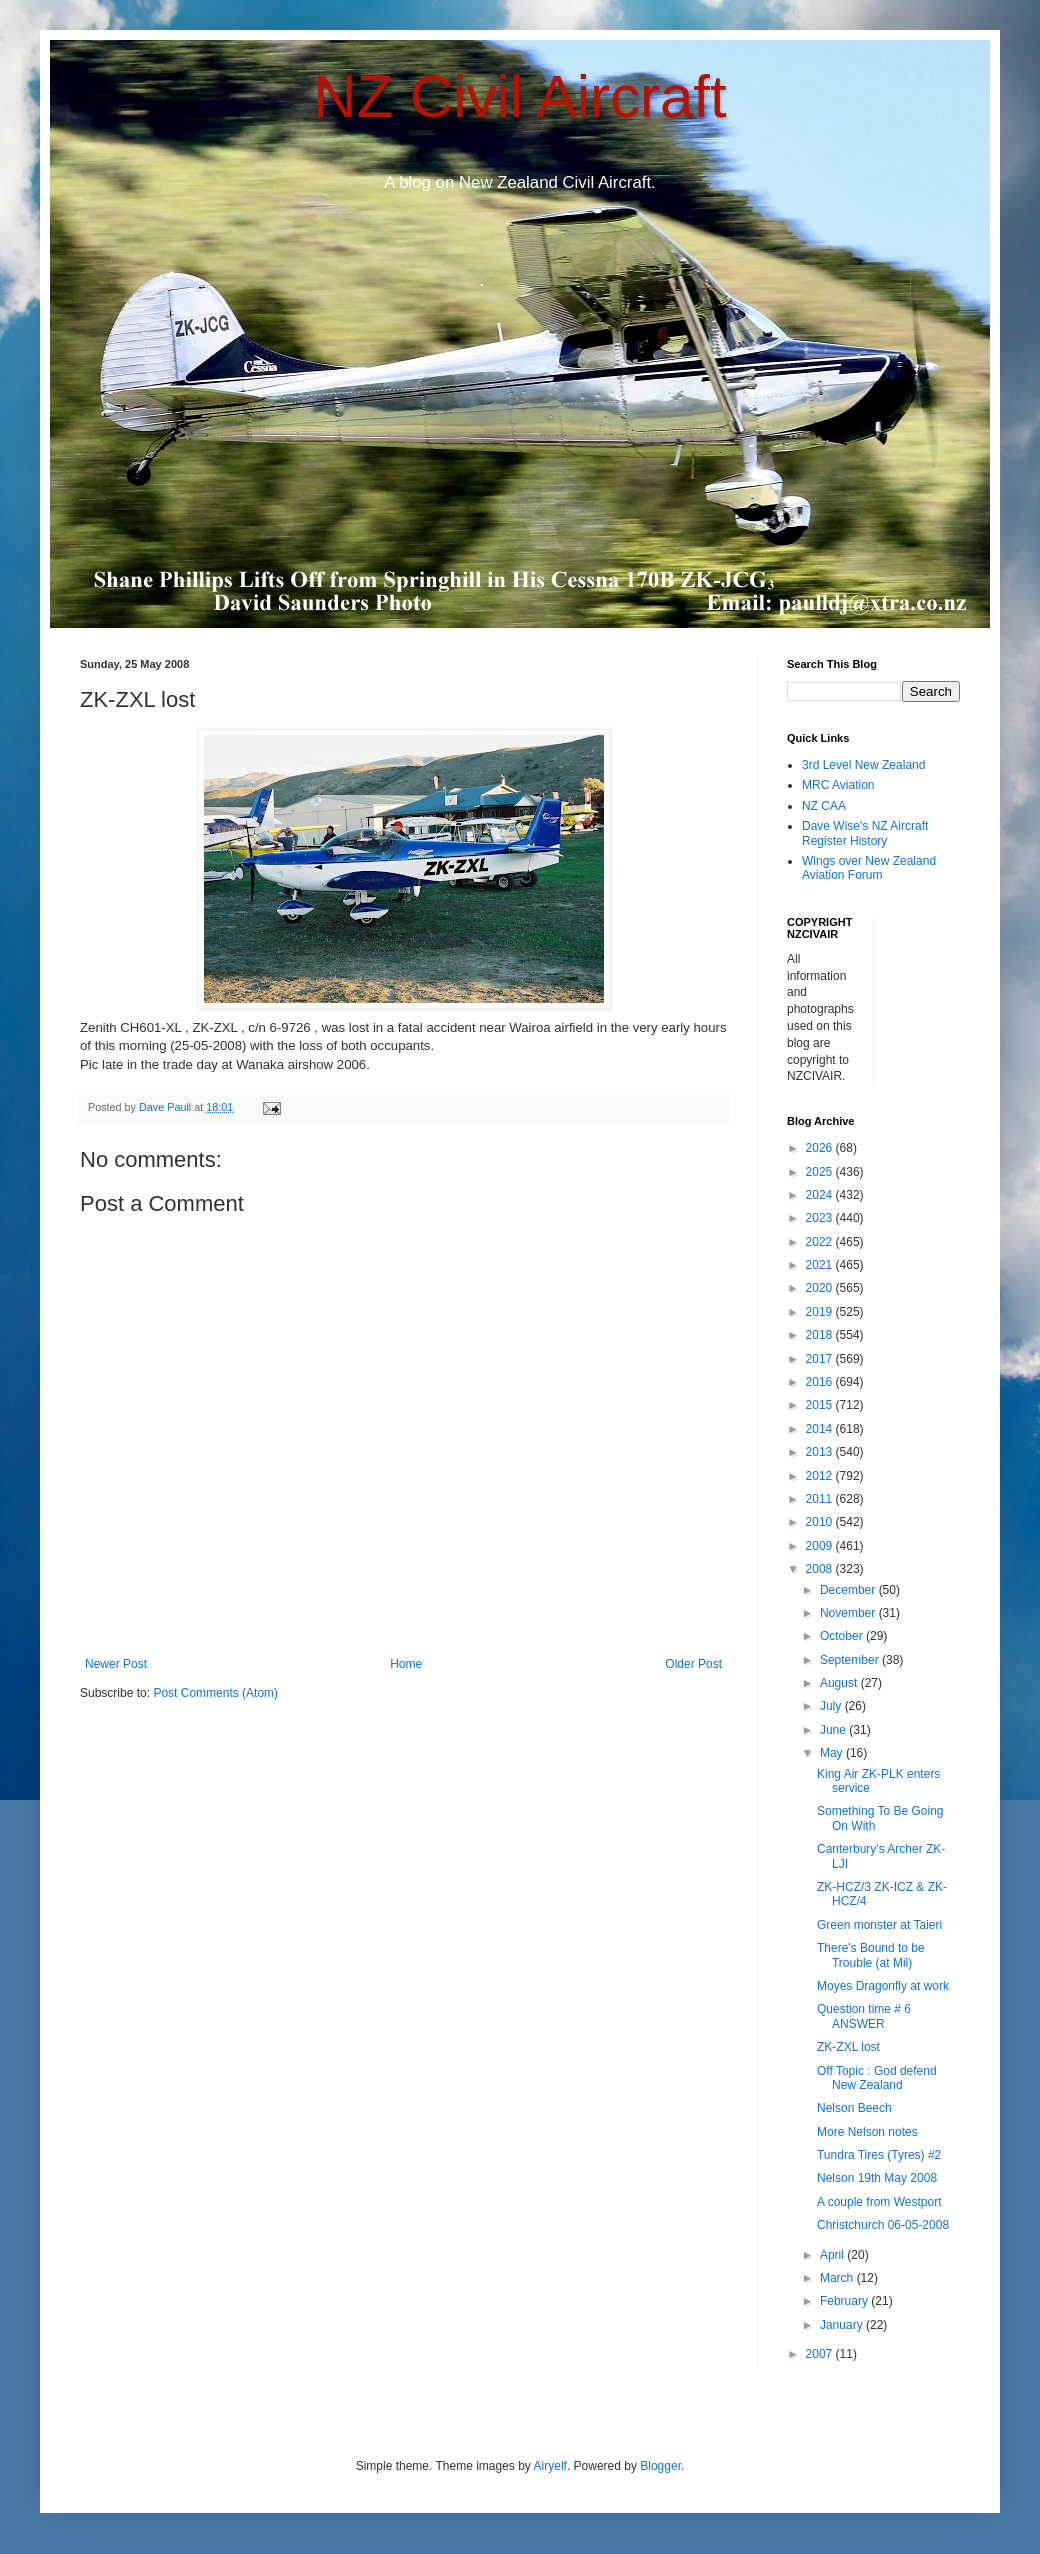 The width and height of the screenshot is (1040, 2554). I want to click on 2015, so click(821, 1405).